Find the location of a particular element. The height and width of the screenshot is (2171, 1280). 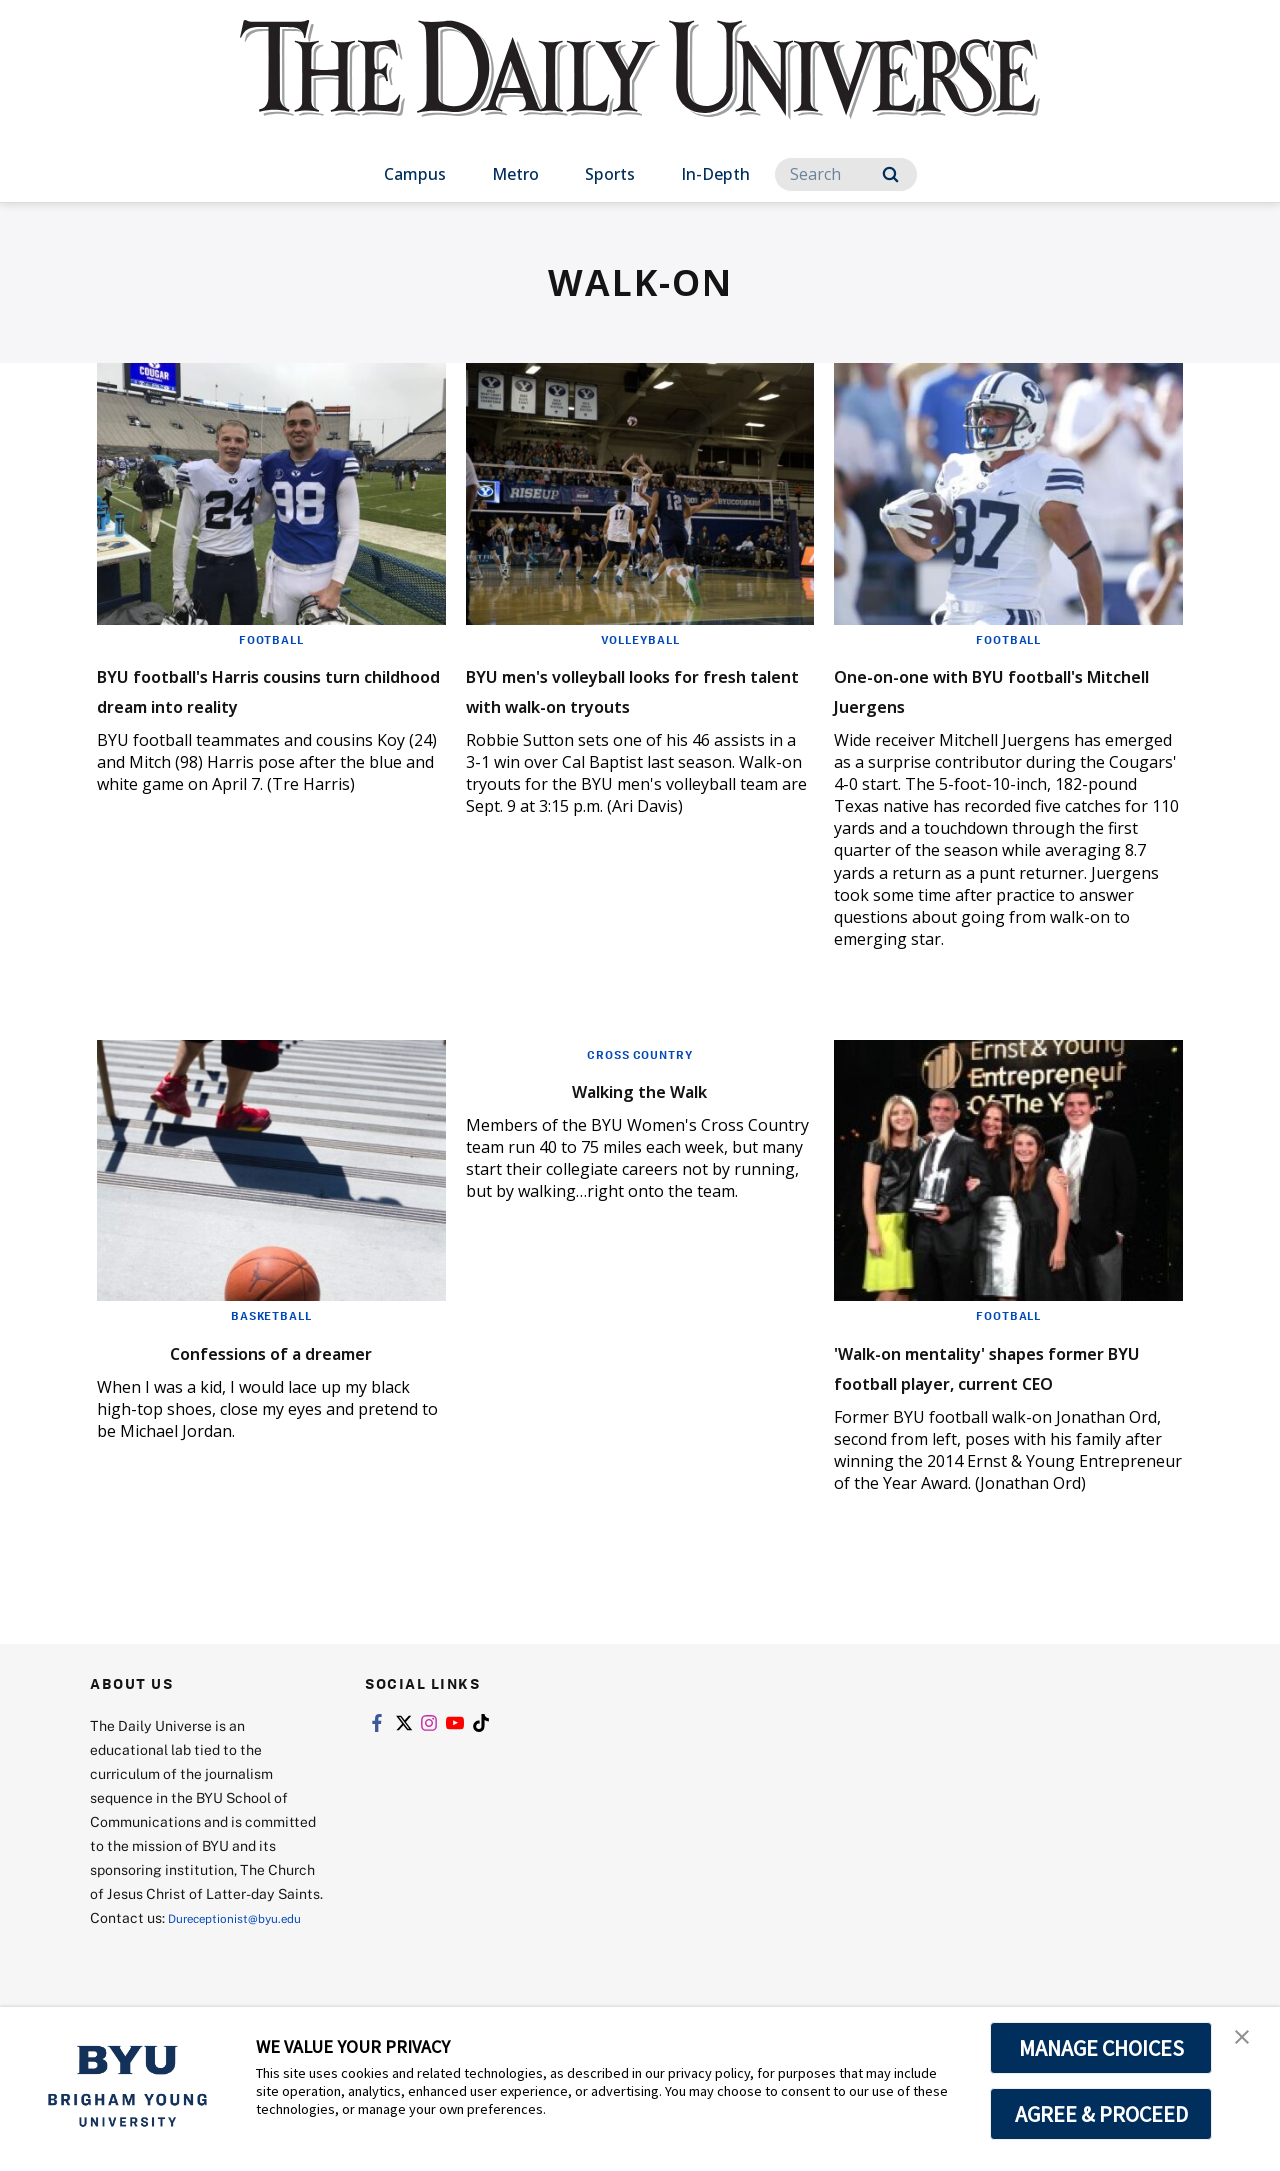

Dureceptionist@byu.edu is located at coordinates (170, 1970).